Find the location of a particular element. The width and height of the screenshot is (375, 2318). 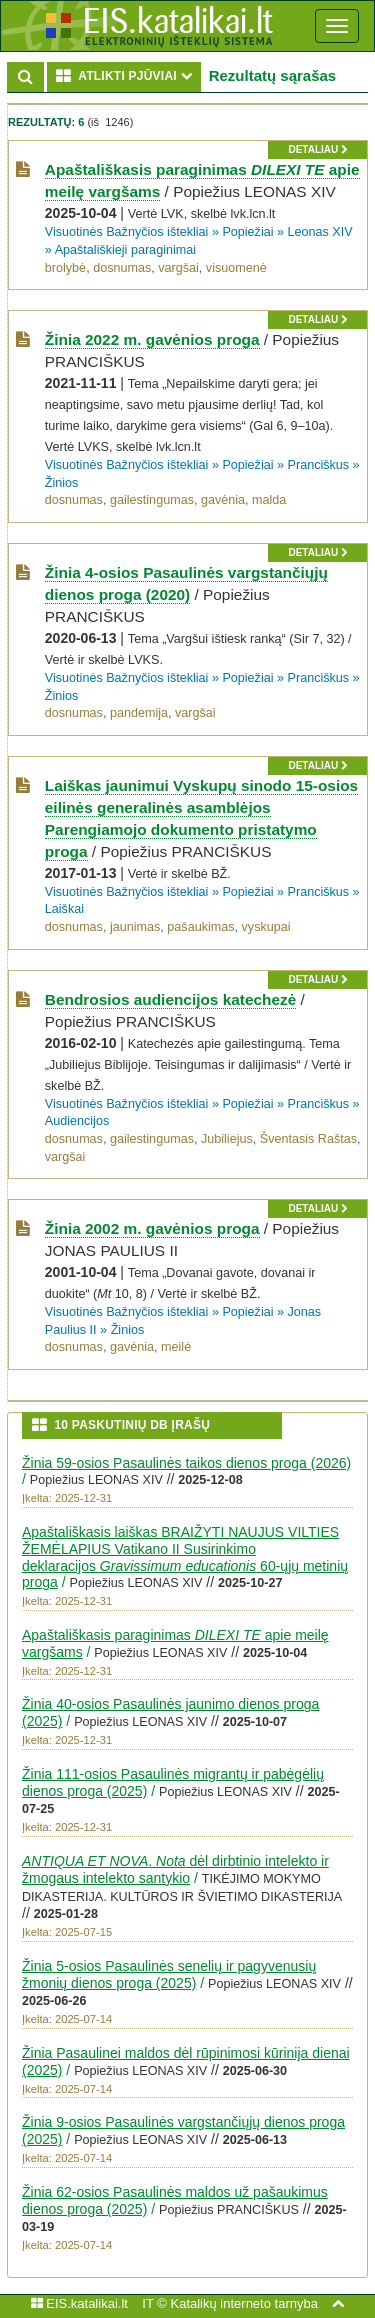

meilė is located at coordinates (176, 1347).